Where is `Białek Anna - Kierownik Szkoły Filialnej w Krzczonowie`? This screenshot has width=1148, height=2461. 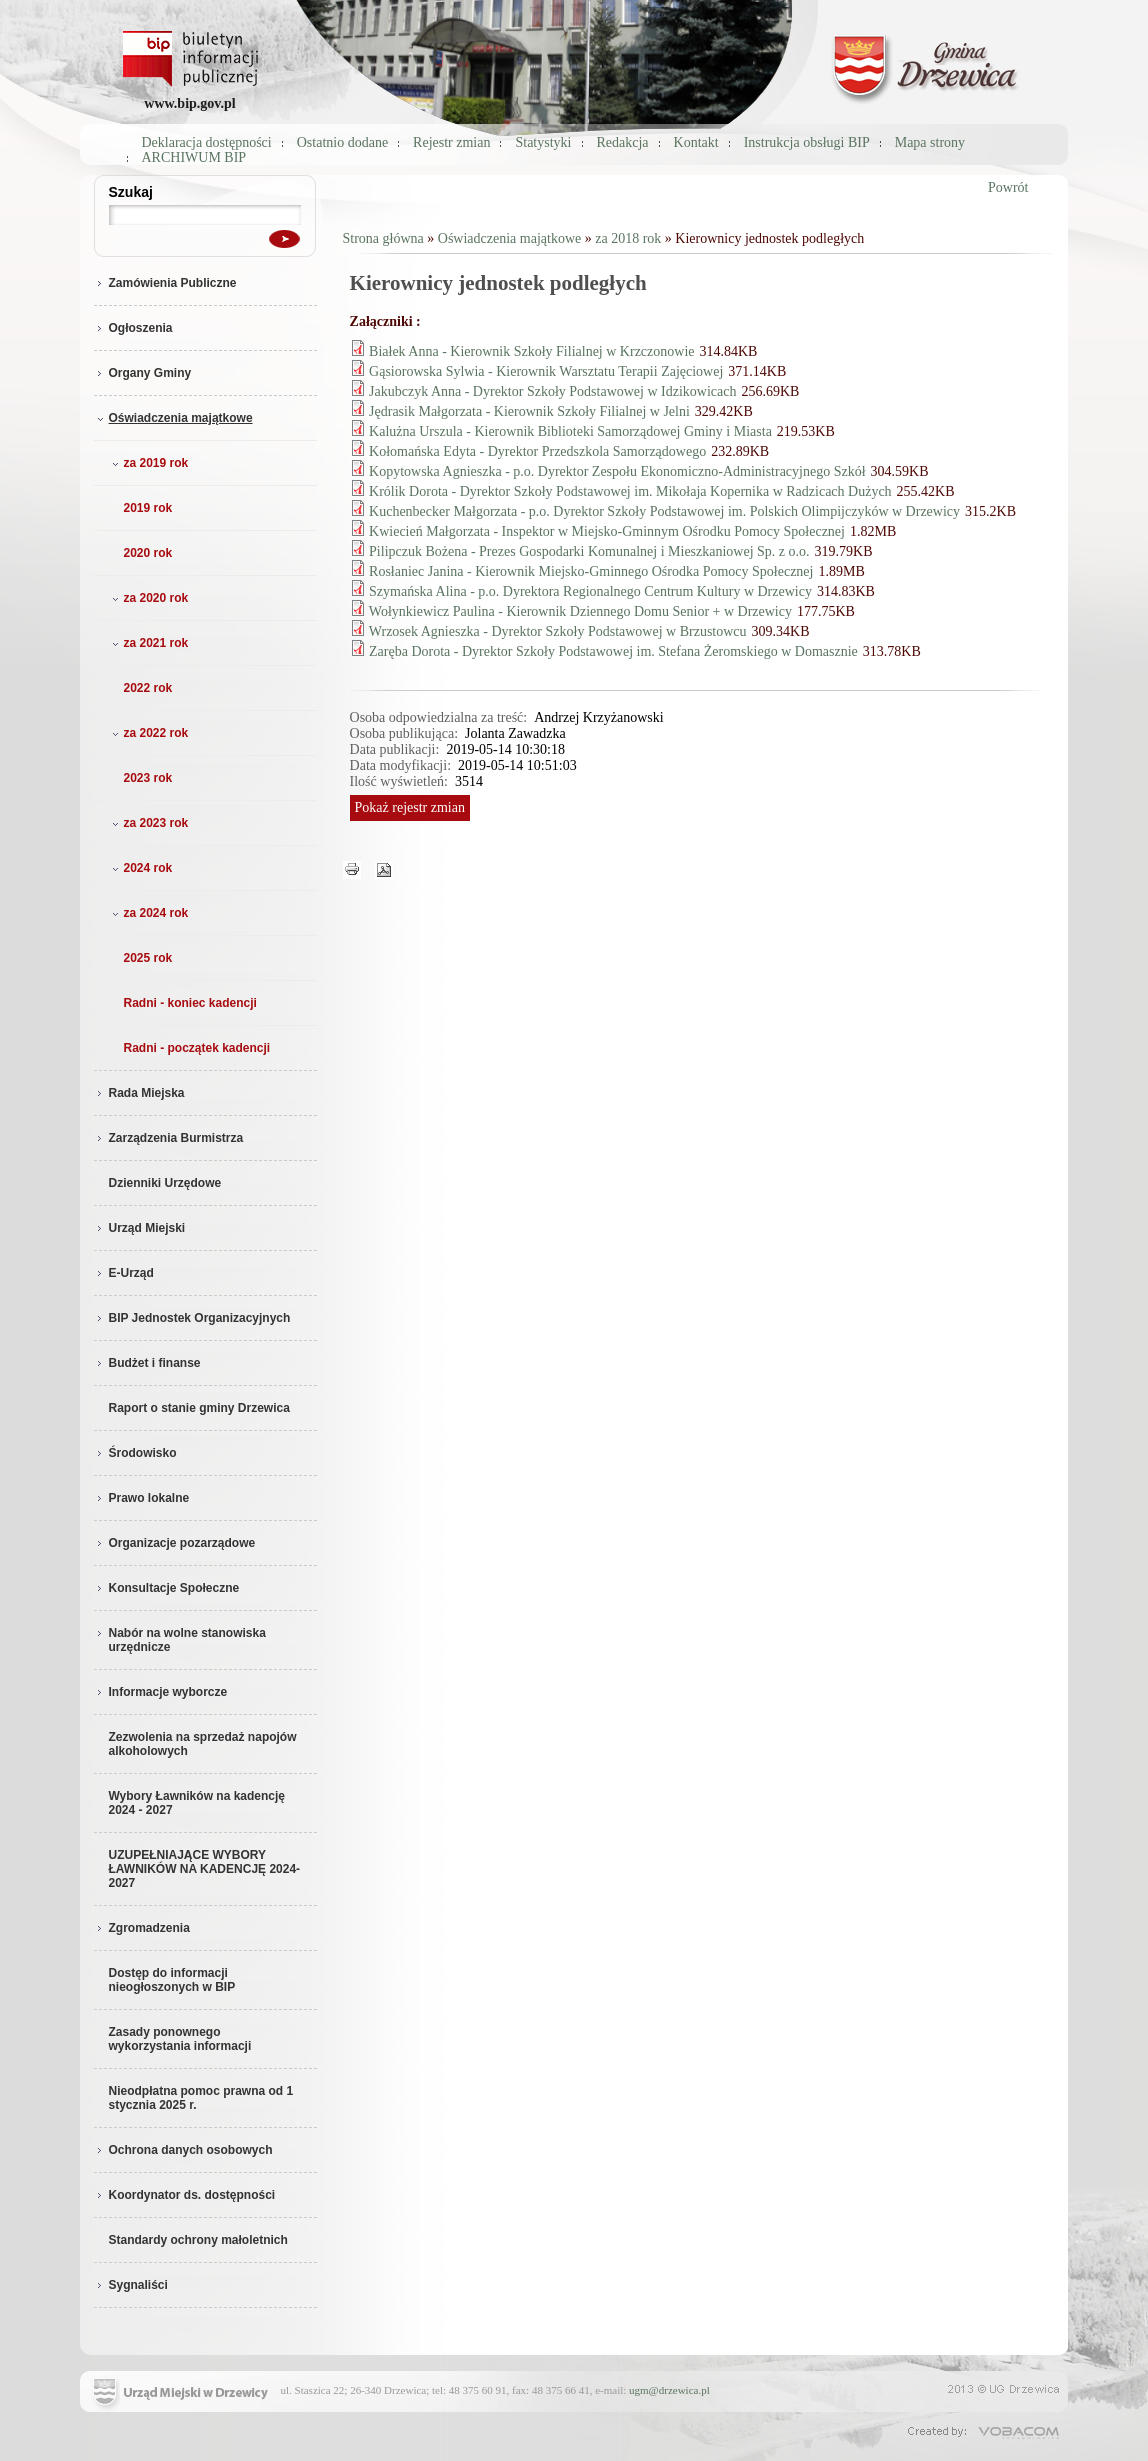
Białek Anna - Kierownik Szkoły Filialnej w Krzczonowie is located at coordinates (531, 351).